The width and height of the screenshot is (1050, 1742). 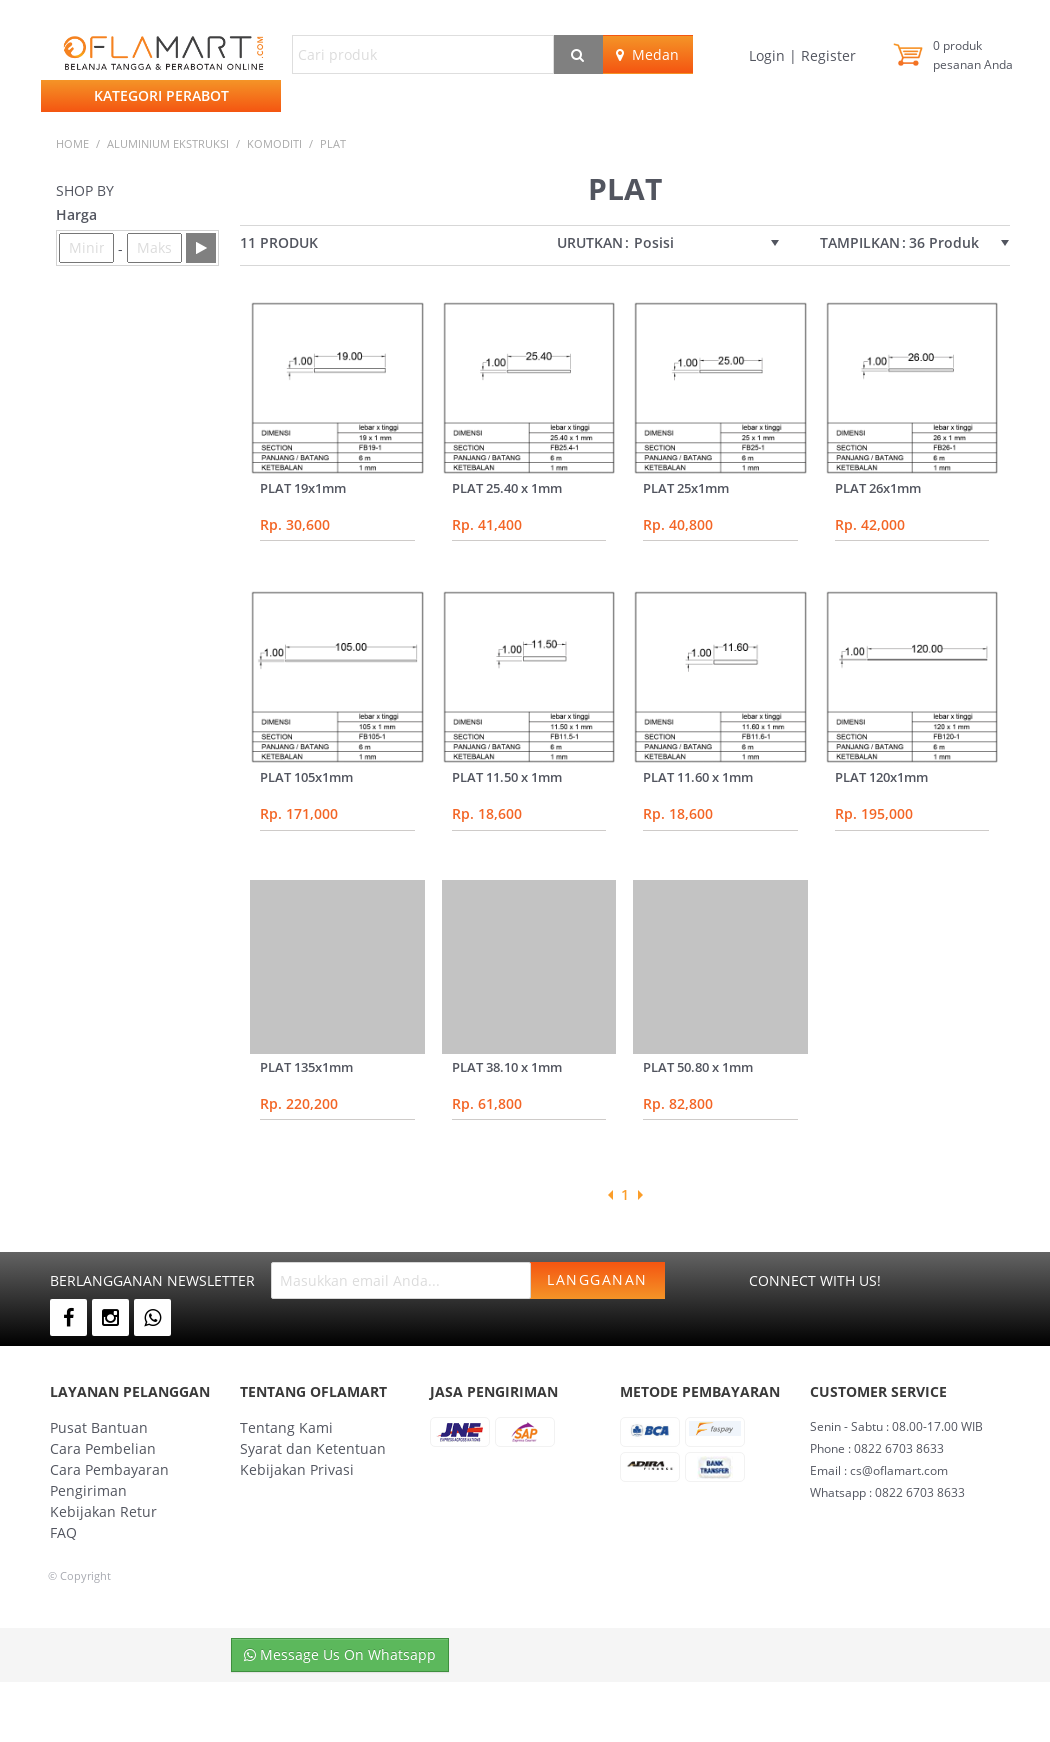 What do you see at coordinates (686, 488) in the screenshot?
I see `PLAT 25x1mm` at bounding box center [686, 488].